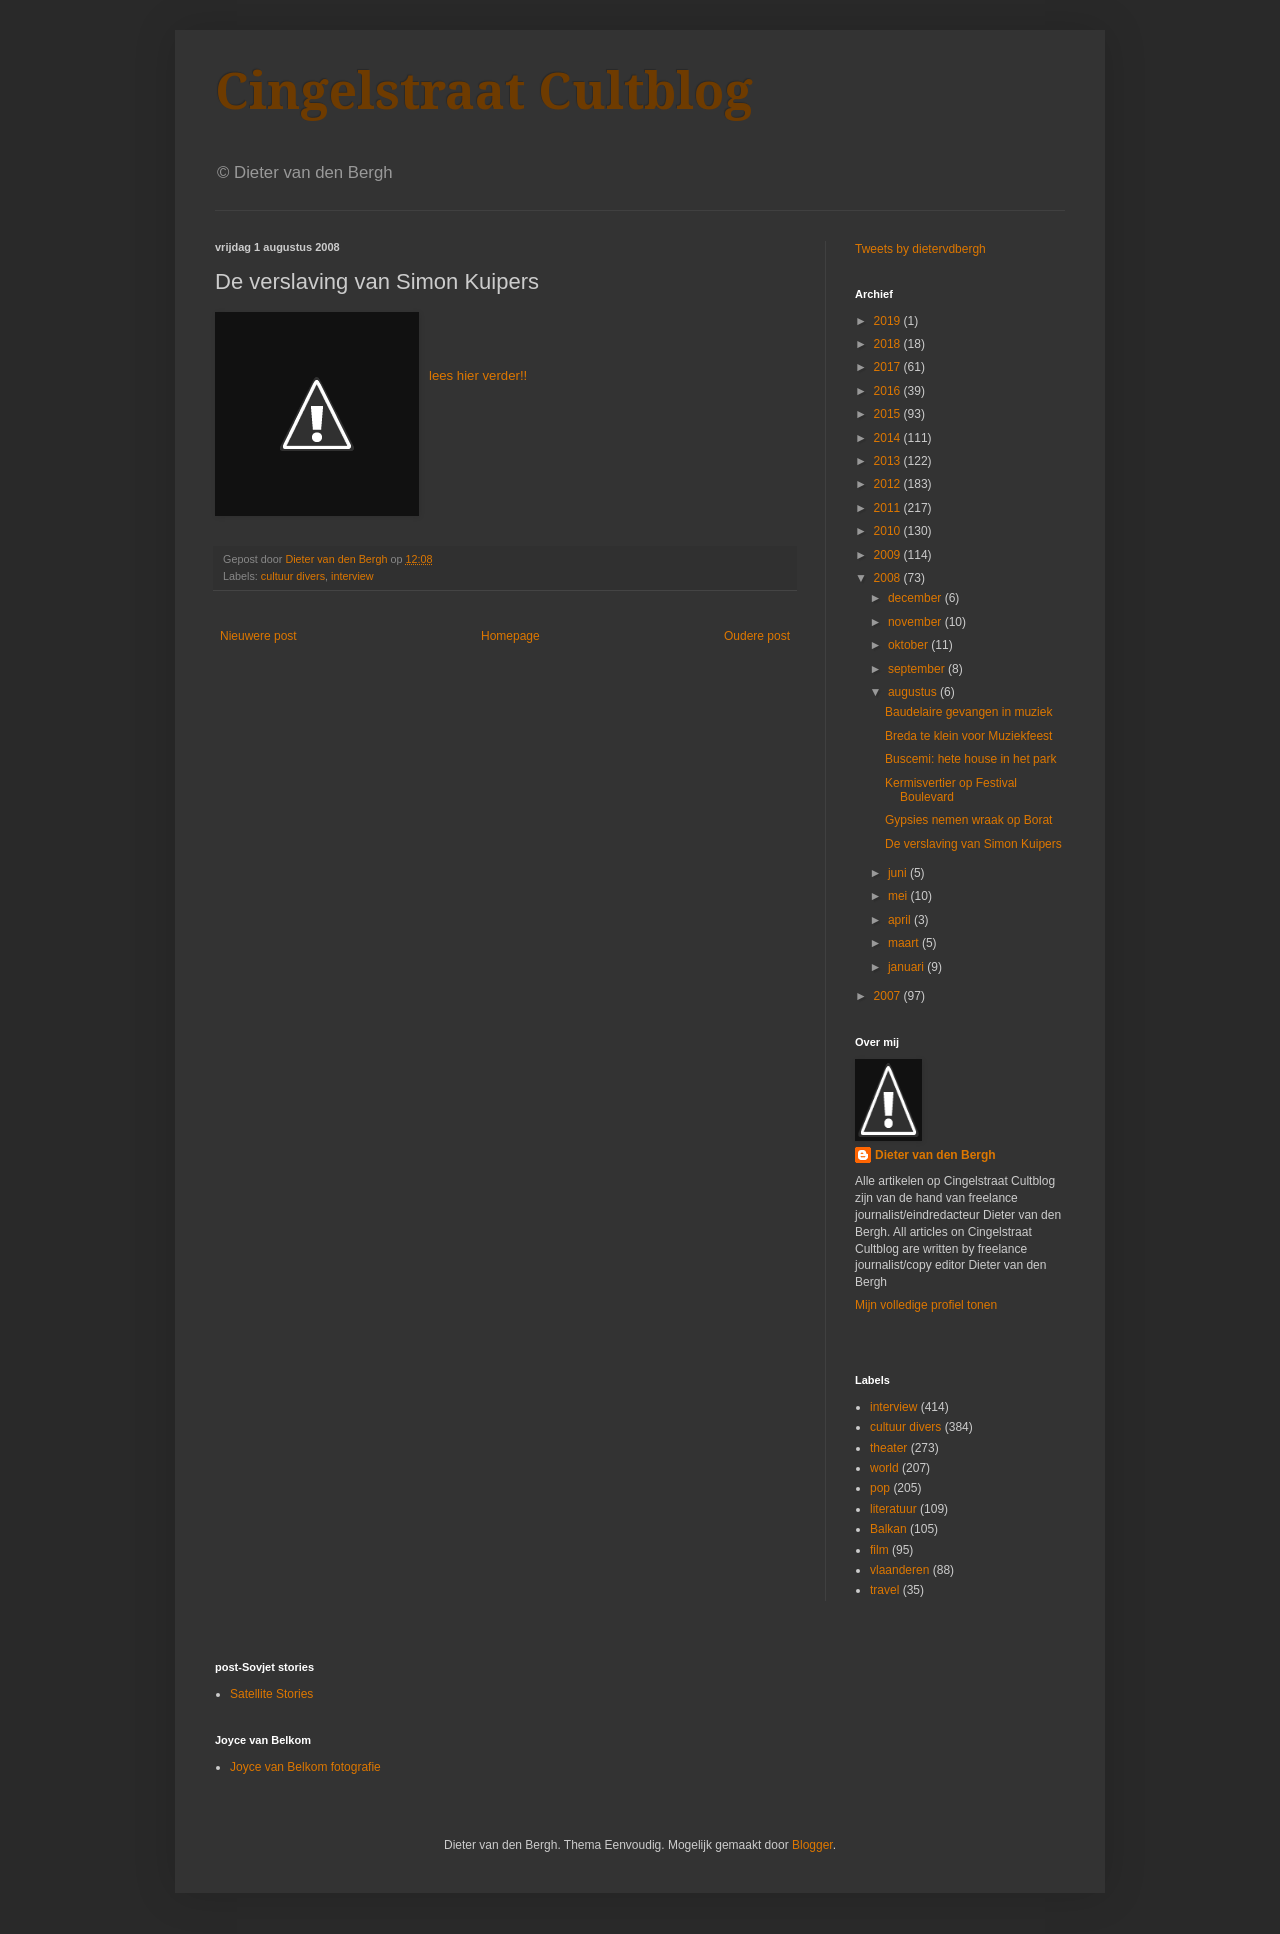 The height and width of the screenshot is (1934, 1280). Describe the element at coordinates (889, 555) in the screenshot. I see `2009` at that location.